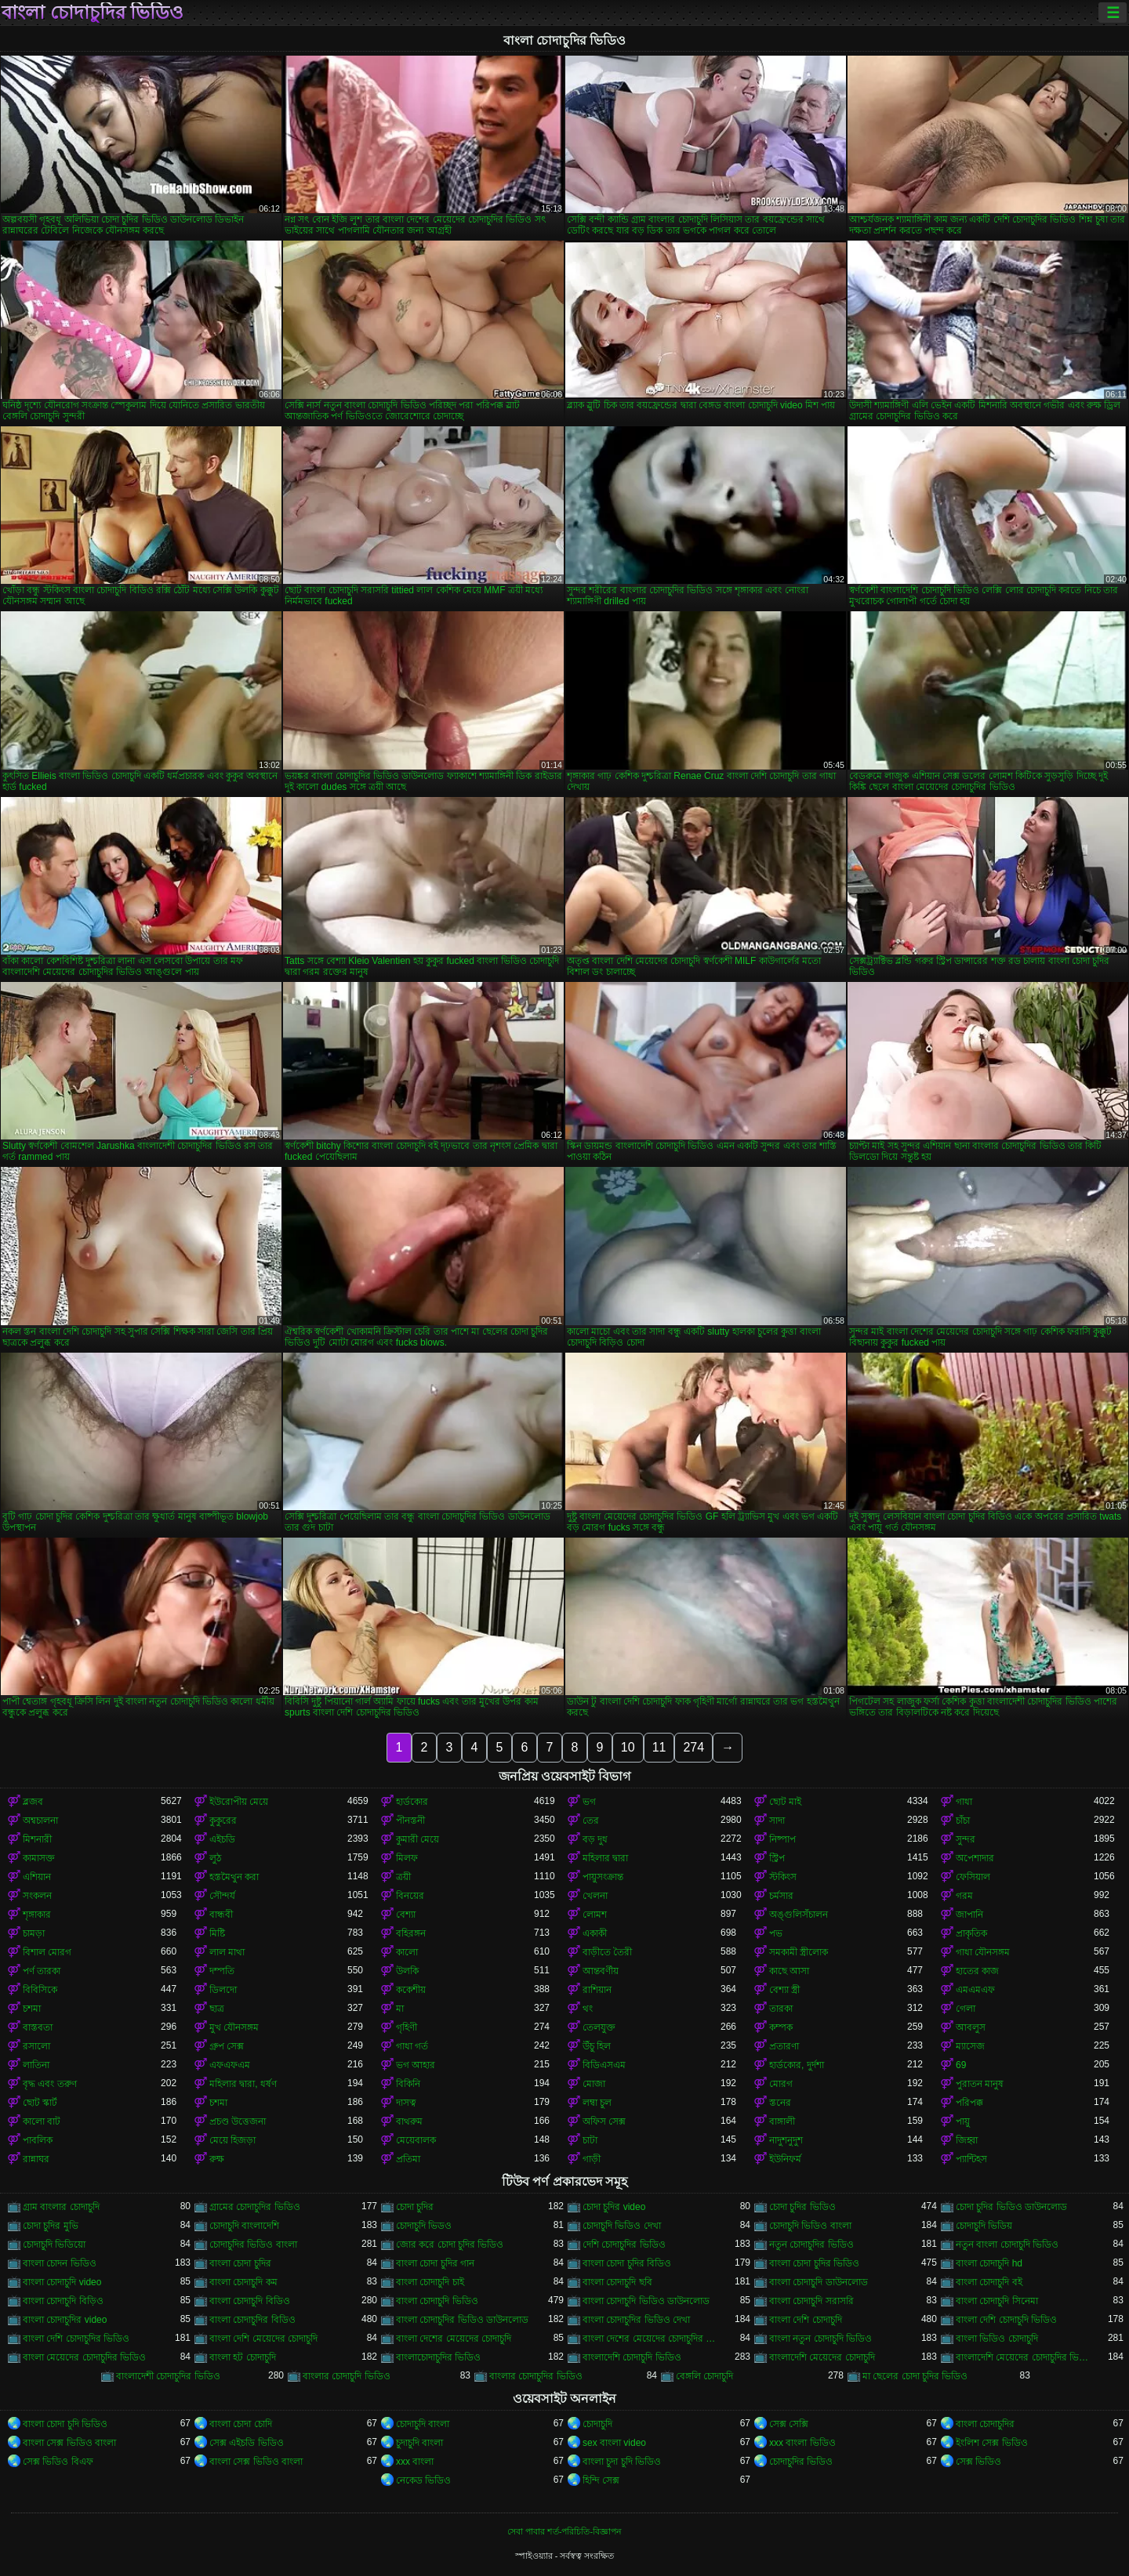 The image size is (1129, 2576). What do you see at coordinates (781, 1895) in the screenshot?
I see `চর্মসার` at bounding box center [781, 1895].